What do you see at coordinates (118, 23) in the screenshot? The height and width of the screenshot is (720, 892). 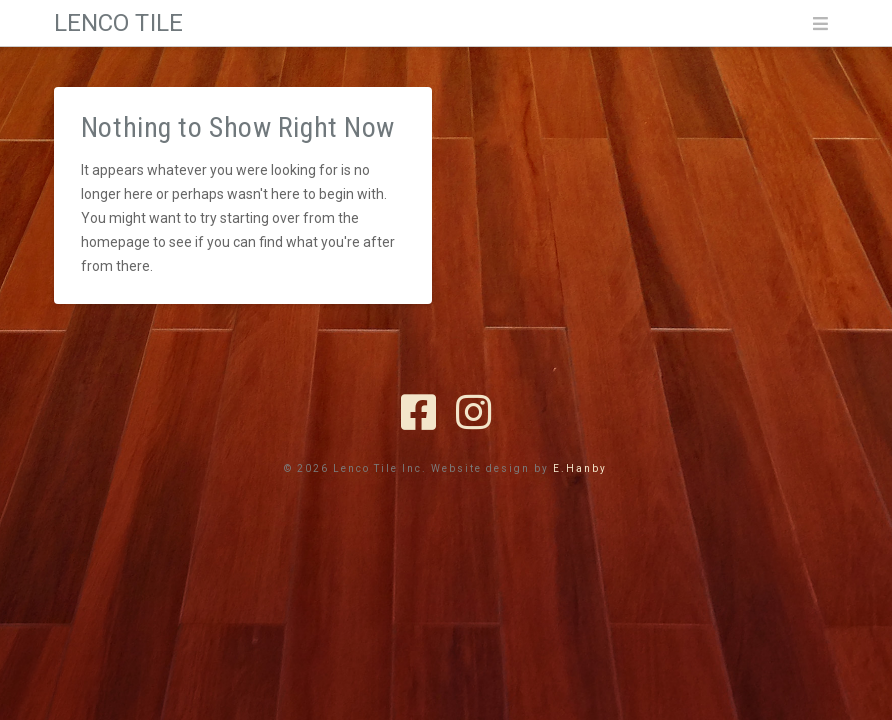 I see `Lenco Tile` at bounding box center [118, 23].